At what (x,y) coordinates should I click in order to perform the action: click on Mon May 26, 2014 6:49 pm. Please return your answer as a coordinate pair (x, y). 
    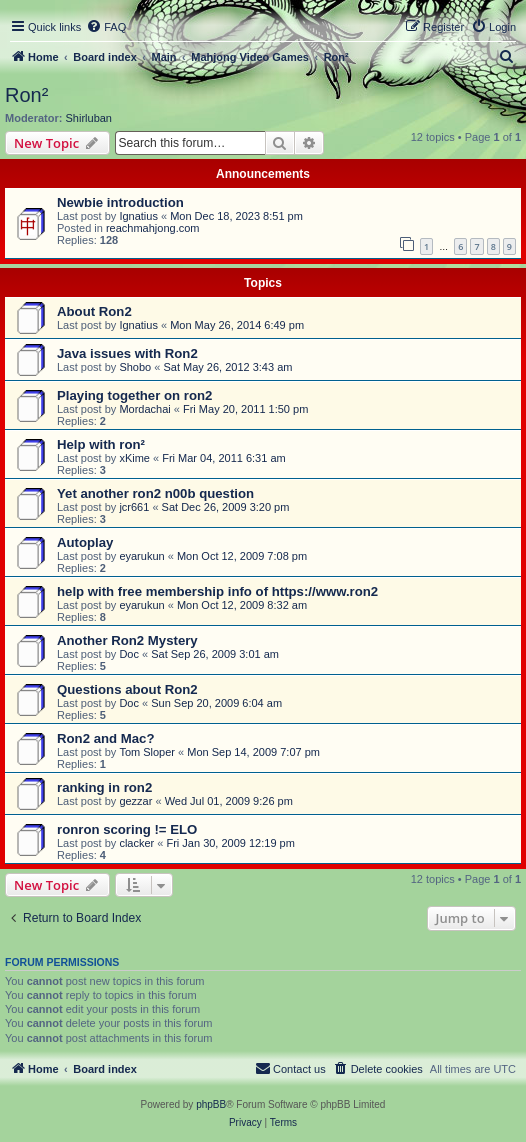
    Looking at the image, I should click on (237, 325).